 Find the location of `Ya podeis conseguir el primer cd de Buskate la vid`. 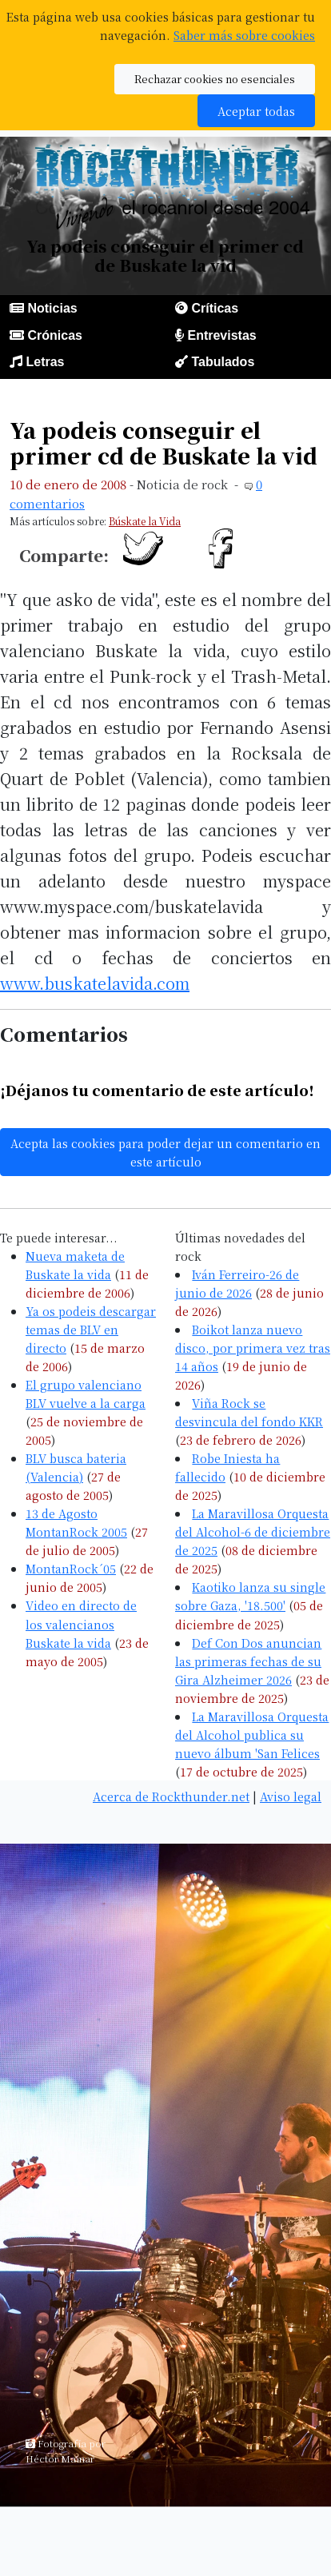

Ya podeis conseguir el primer cd de Buskate la vid is located at coordinates (163, 442).